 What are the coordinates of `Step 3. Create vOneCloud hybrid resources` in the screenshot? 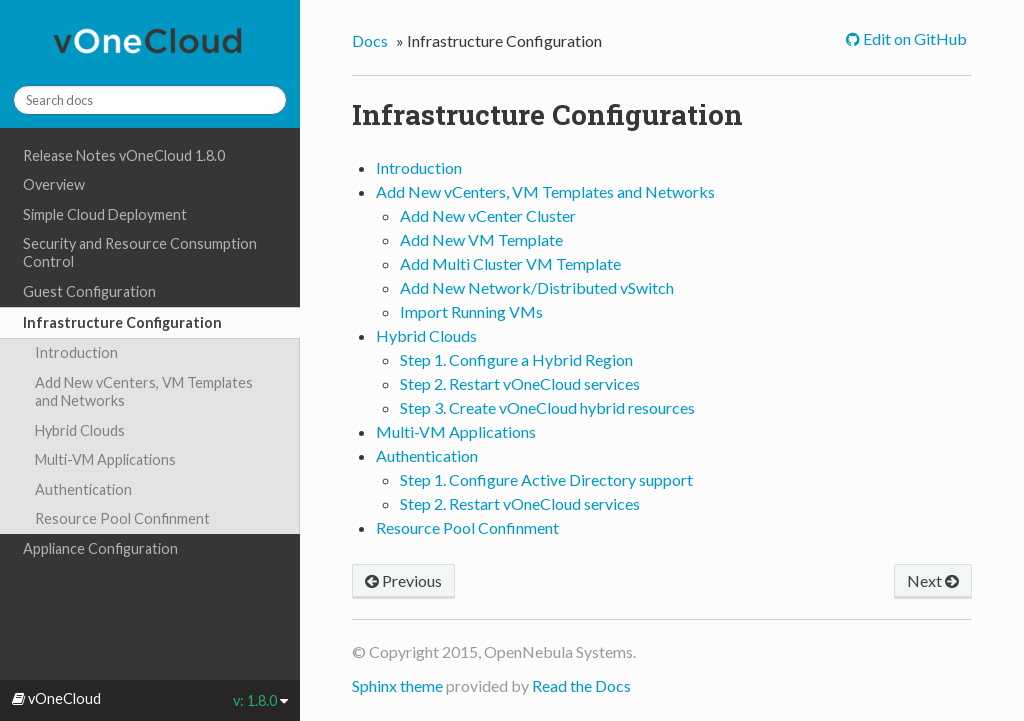 It's located at (547, 407).